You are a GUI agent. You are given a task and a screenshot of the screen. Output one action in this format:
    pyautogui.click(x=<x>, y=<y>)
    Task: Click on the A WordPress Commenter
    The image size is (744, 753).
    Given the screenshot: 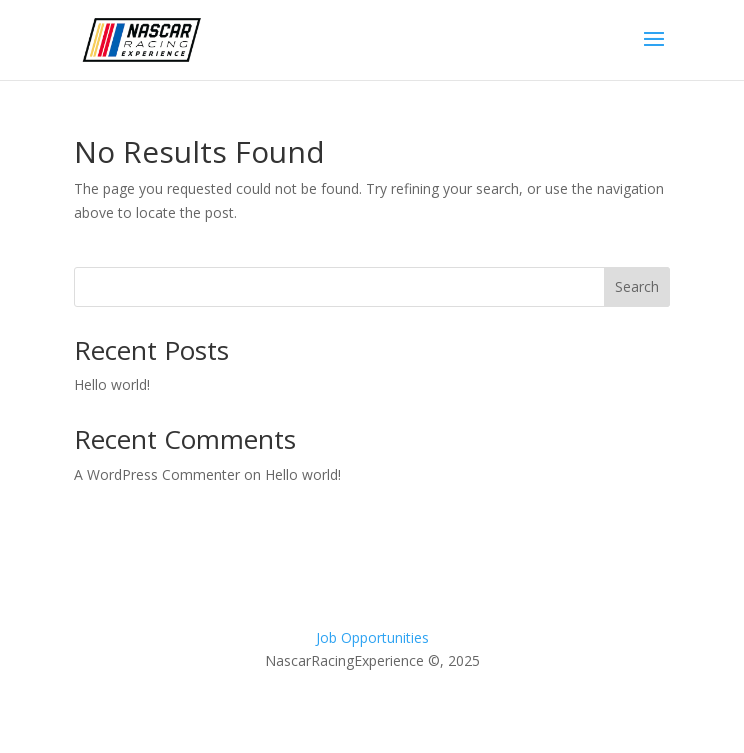 What is the action you would take?
    pyautogui.click(x=157, y=474)
    